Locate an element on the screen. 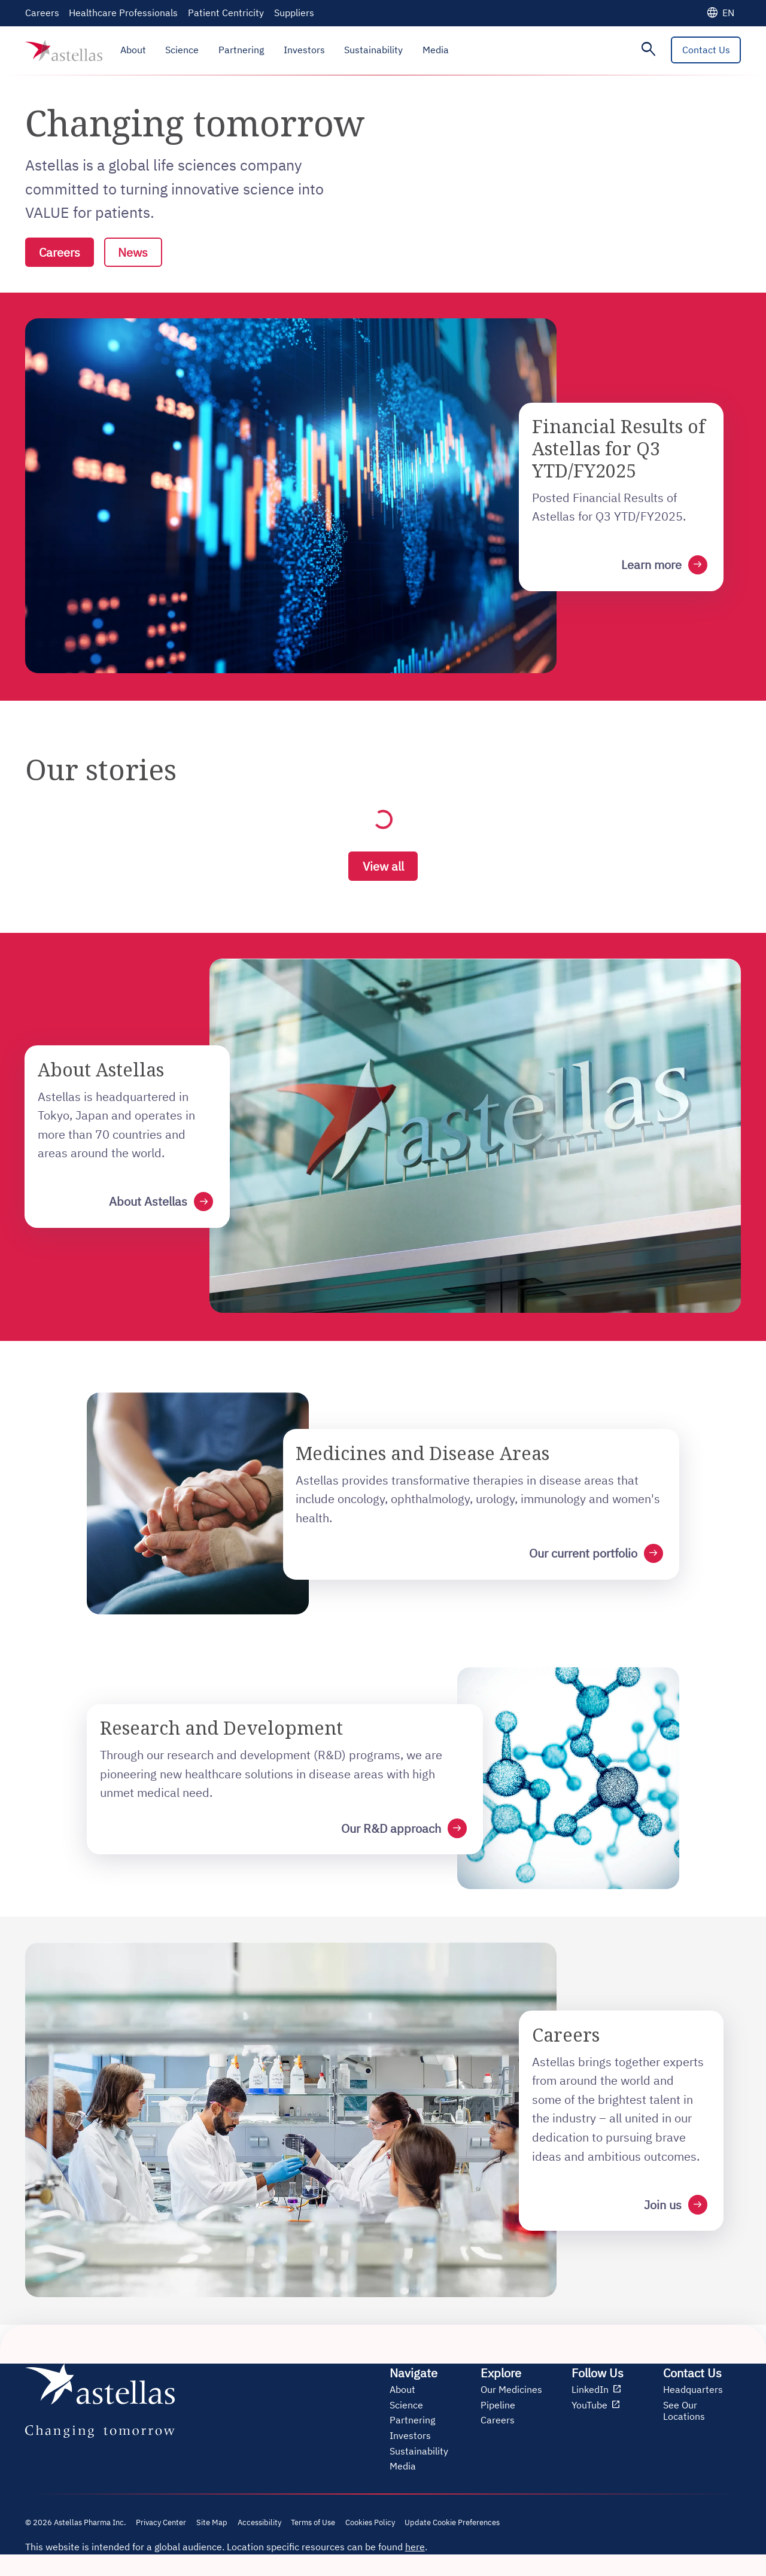 The height and width of the screenshot is (2576, 766). here is located at coordinates (415, 2548).